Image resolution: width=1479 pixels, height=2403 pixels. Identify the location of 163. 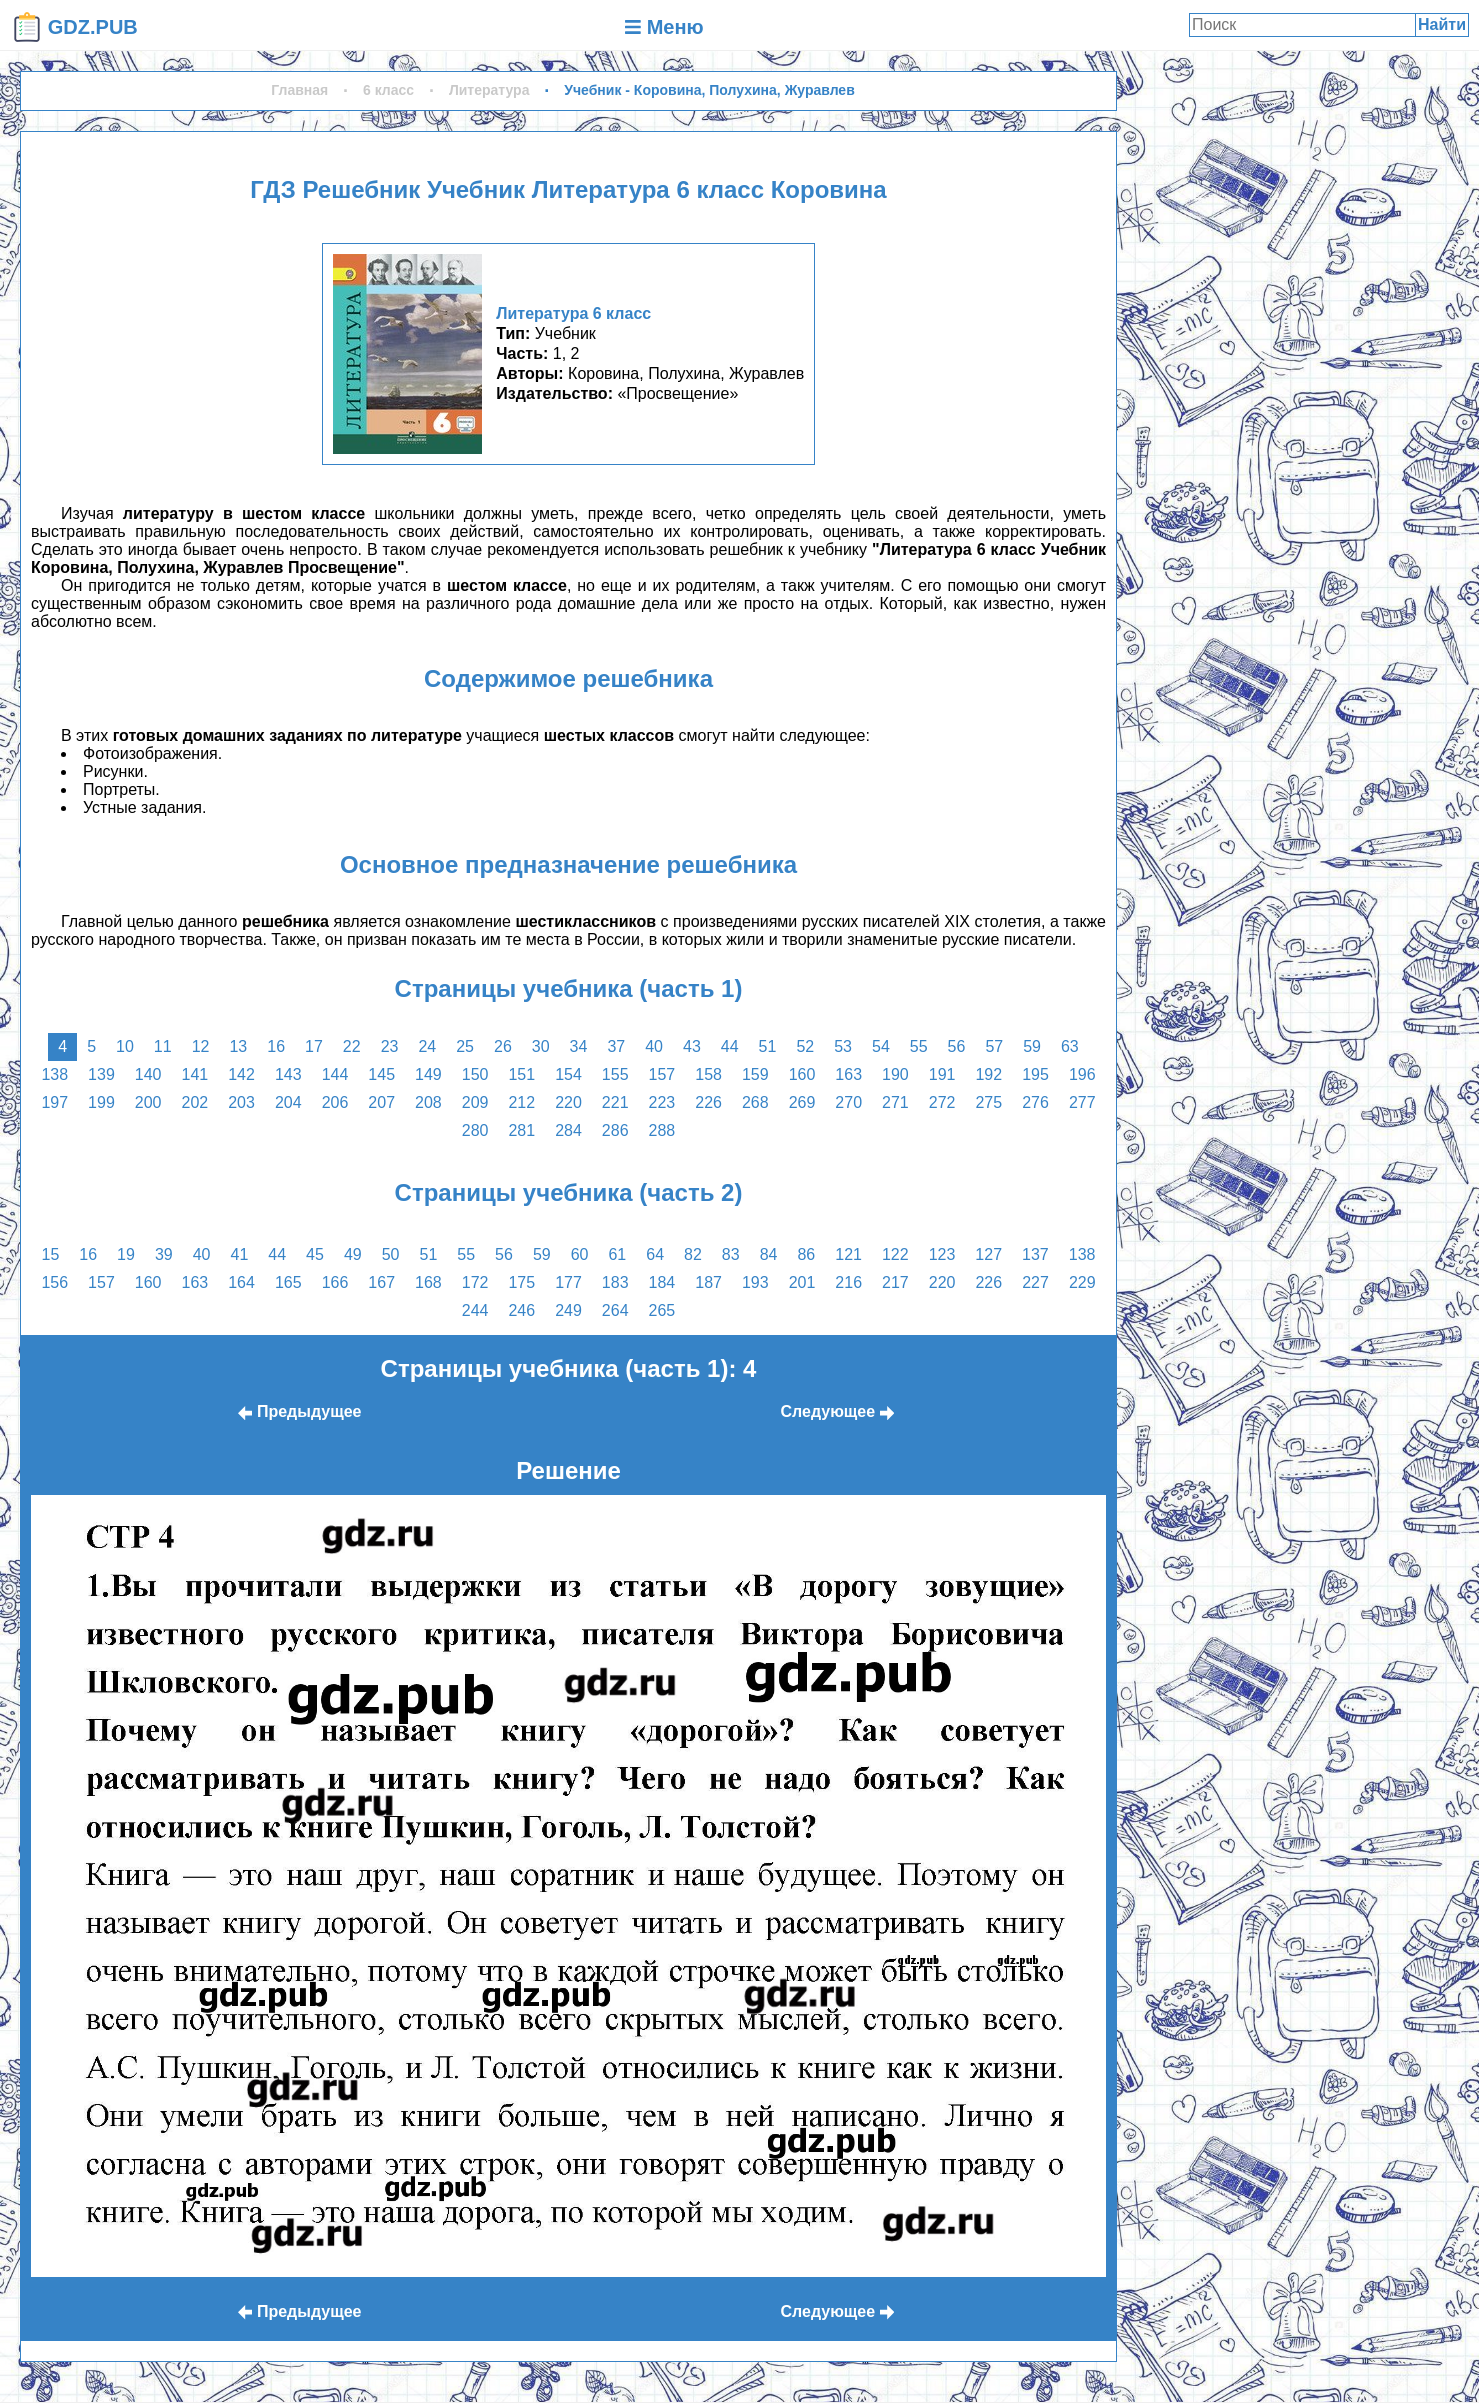
(848, 1074).